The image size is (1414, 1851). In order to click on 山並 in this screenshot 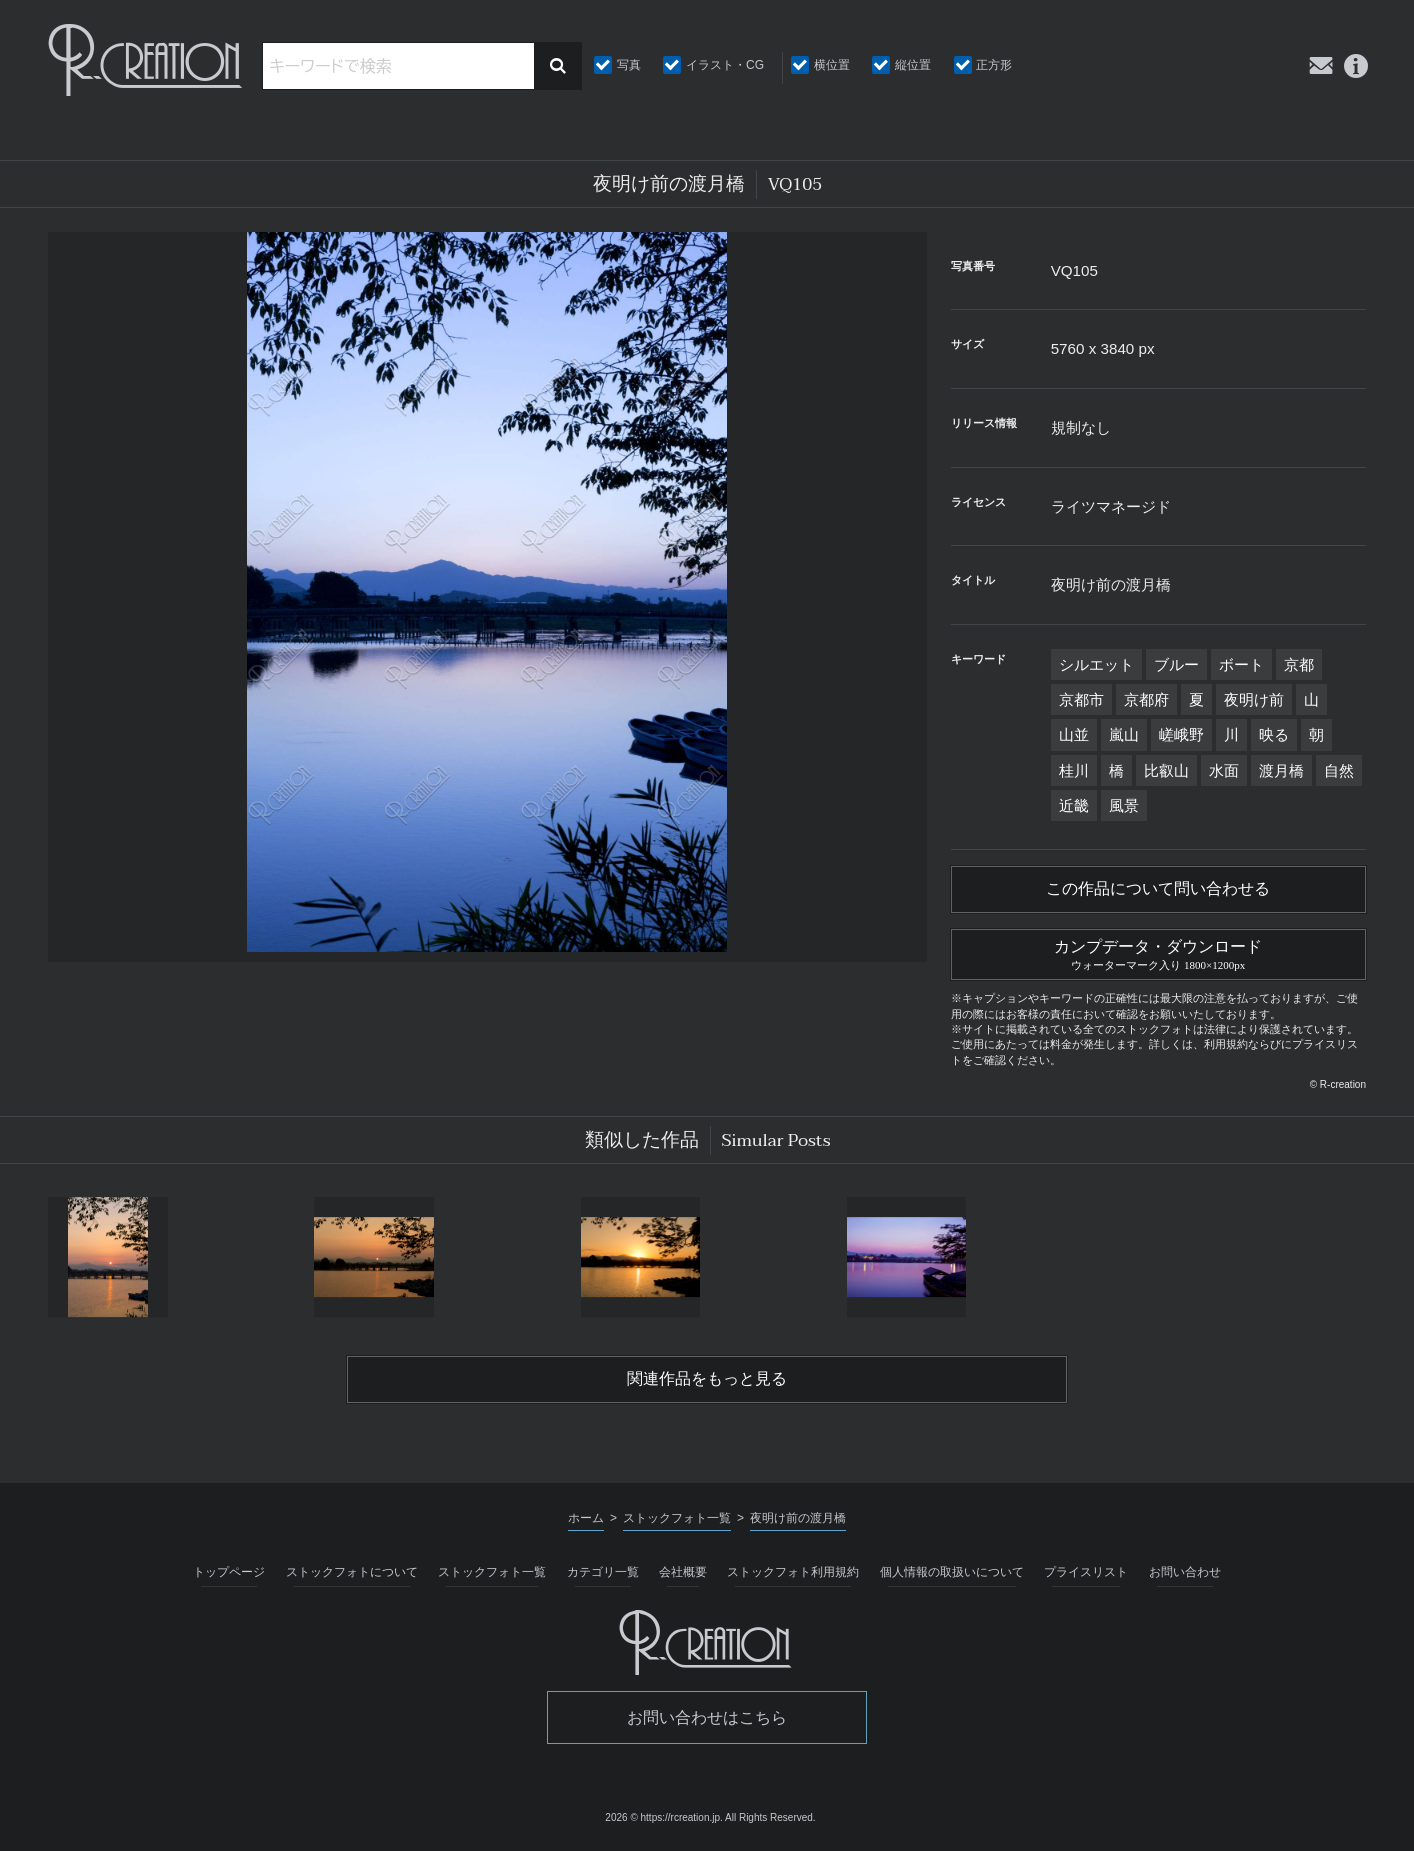, I will do `click(1074, 734)`.